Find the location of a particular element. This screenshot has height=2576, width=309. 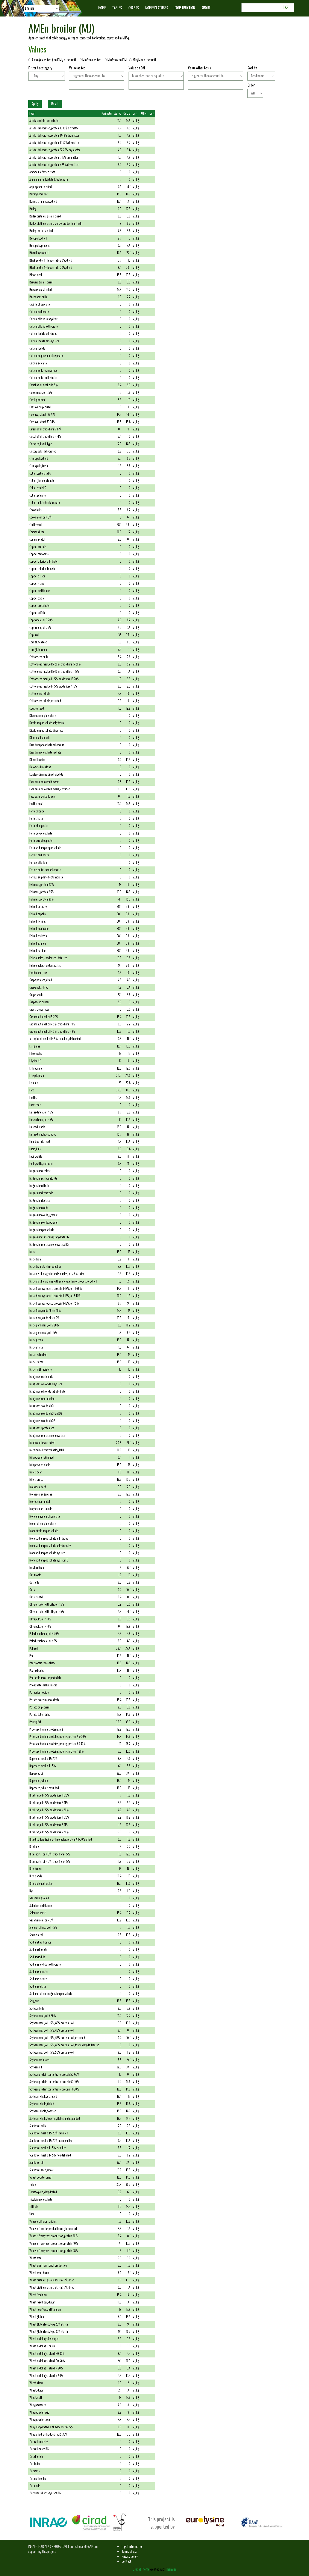

Disodium phosphate hydrate is located at coordinates (45, 752).